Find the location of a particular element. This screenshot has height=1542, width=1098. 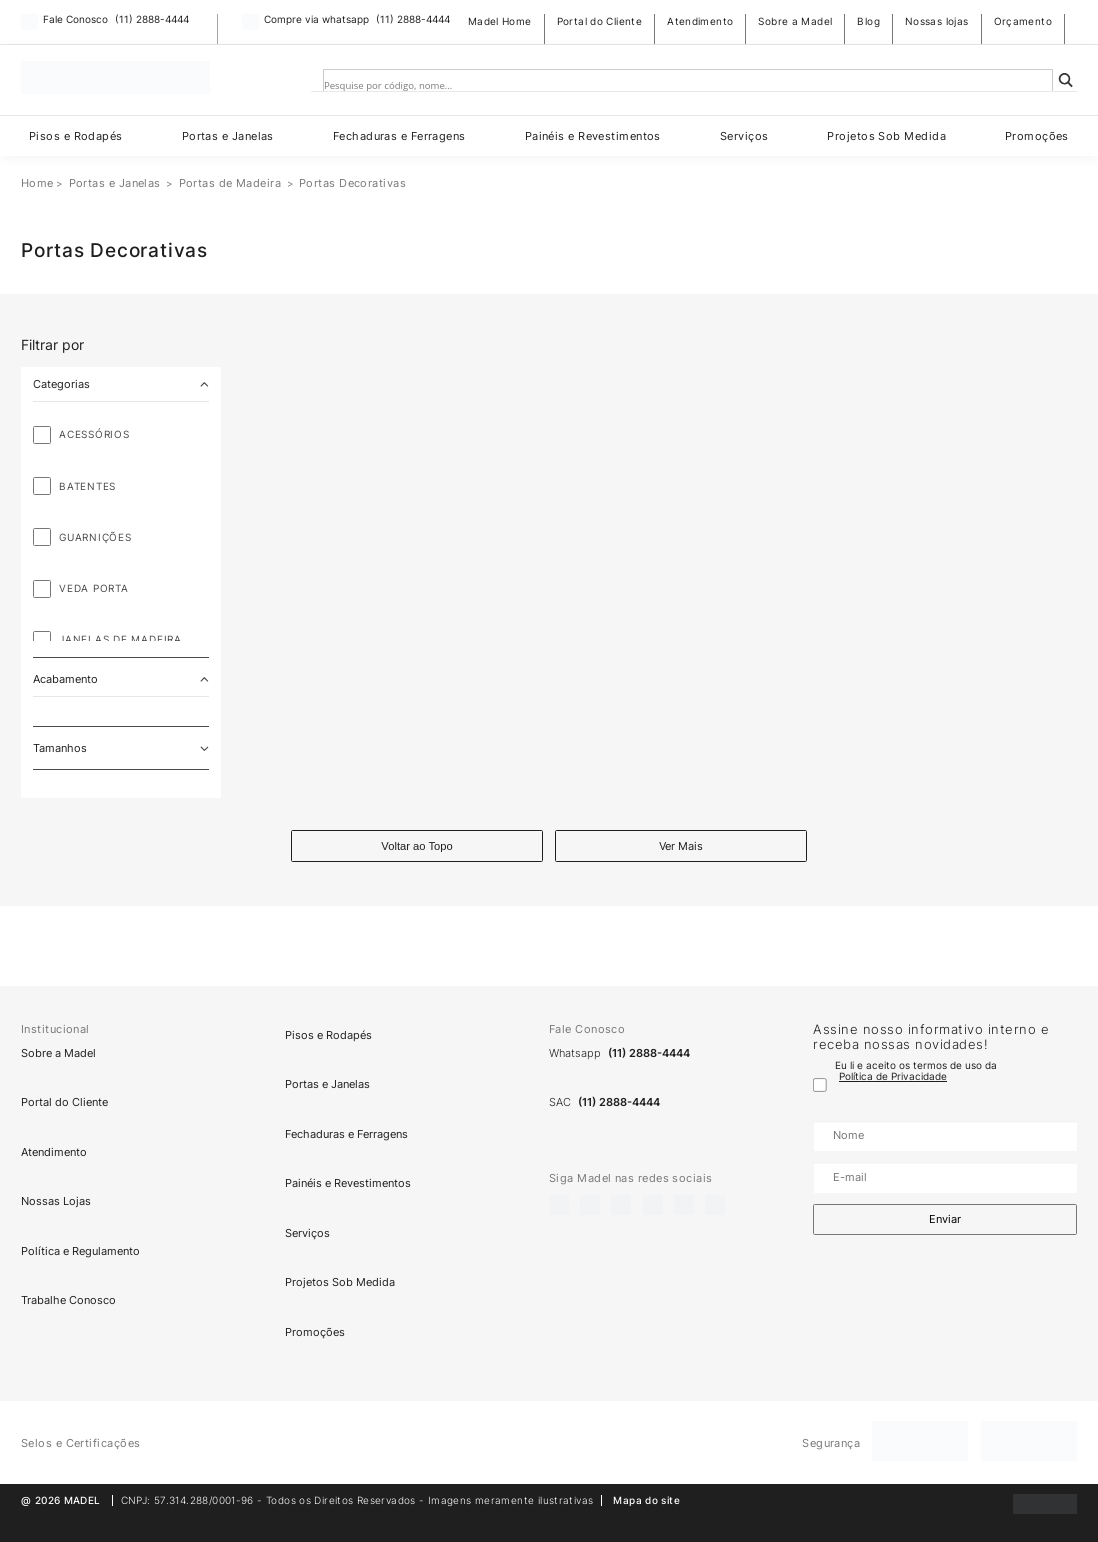

Sobre a Madel is located at coordinates (795, 21).